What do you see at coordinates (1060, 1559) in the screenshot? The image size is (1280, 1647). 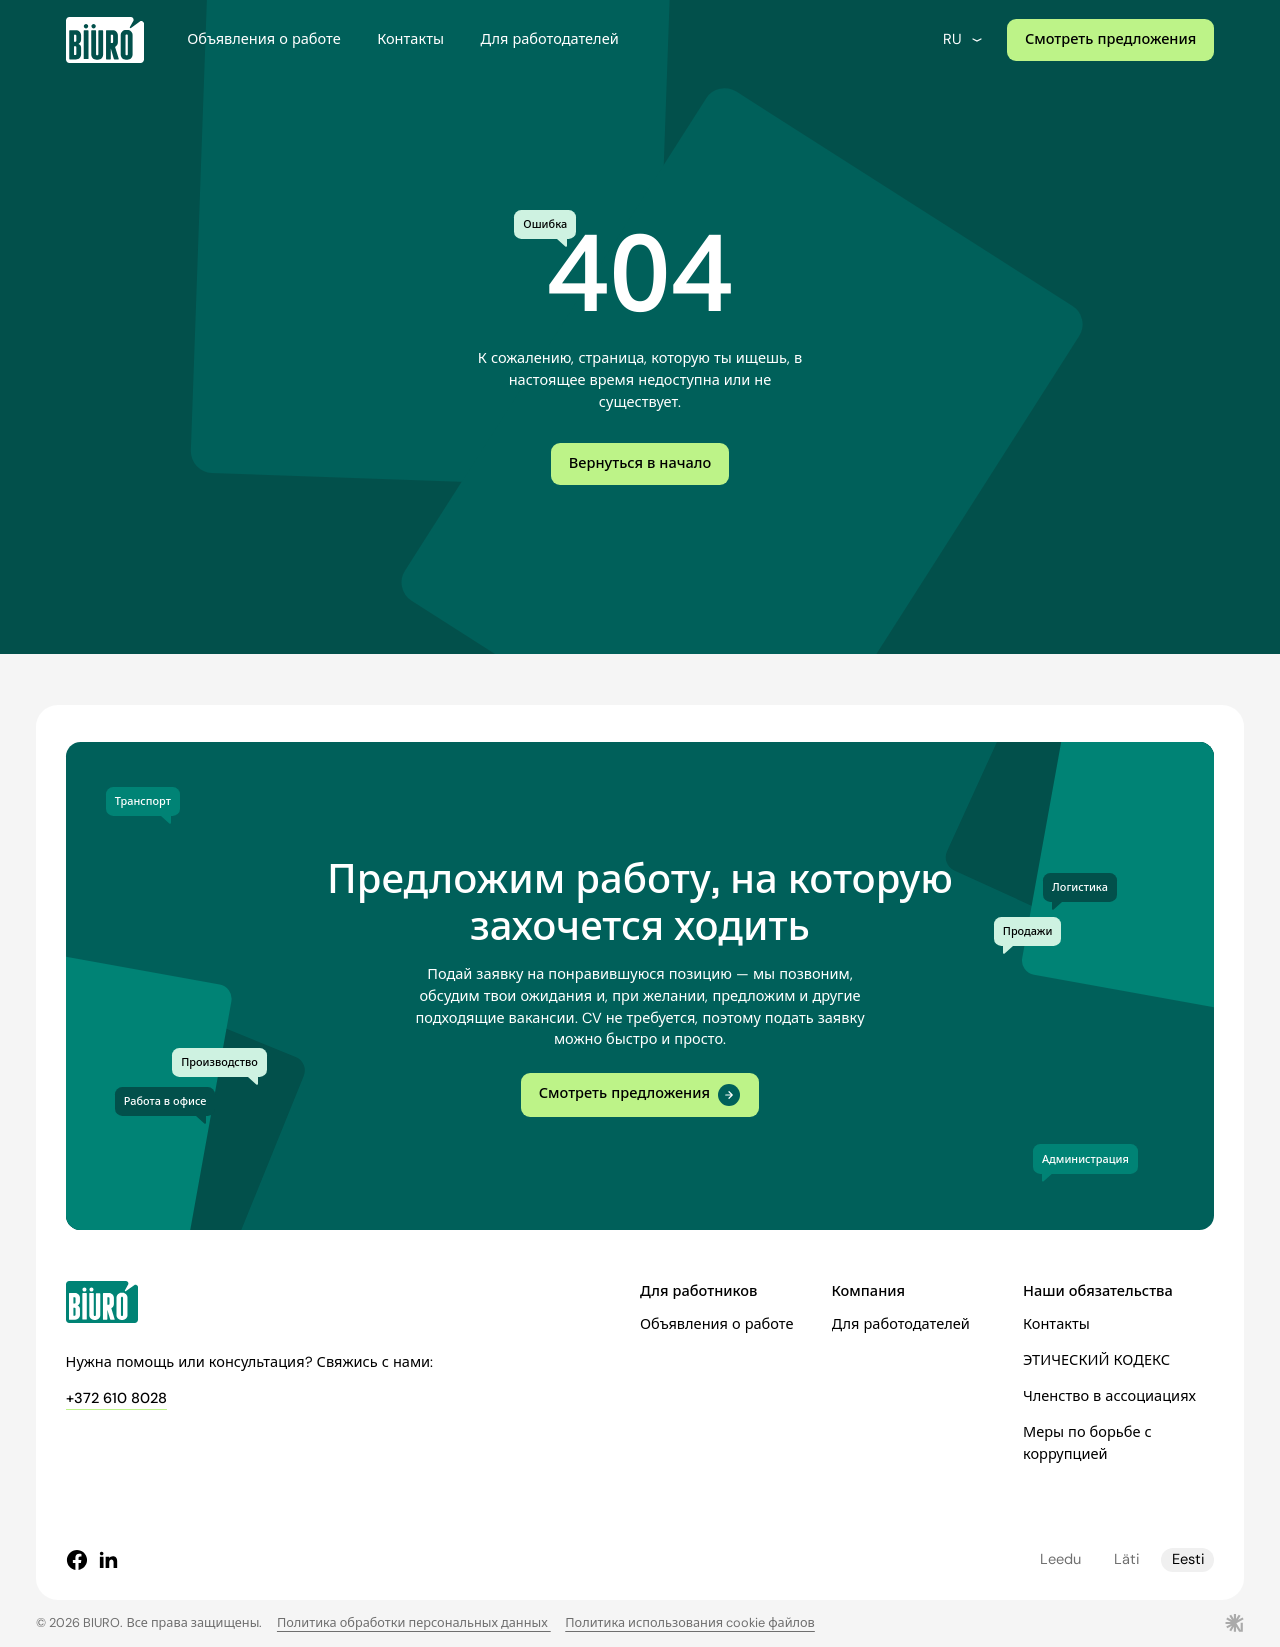 I see `Leedu` at bounding box center [1060, 1559].